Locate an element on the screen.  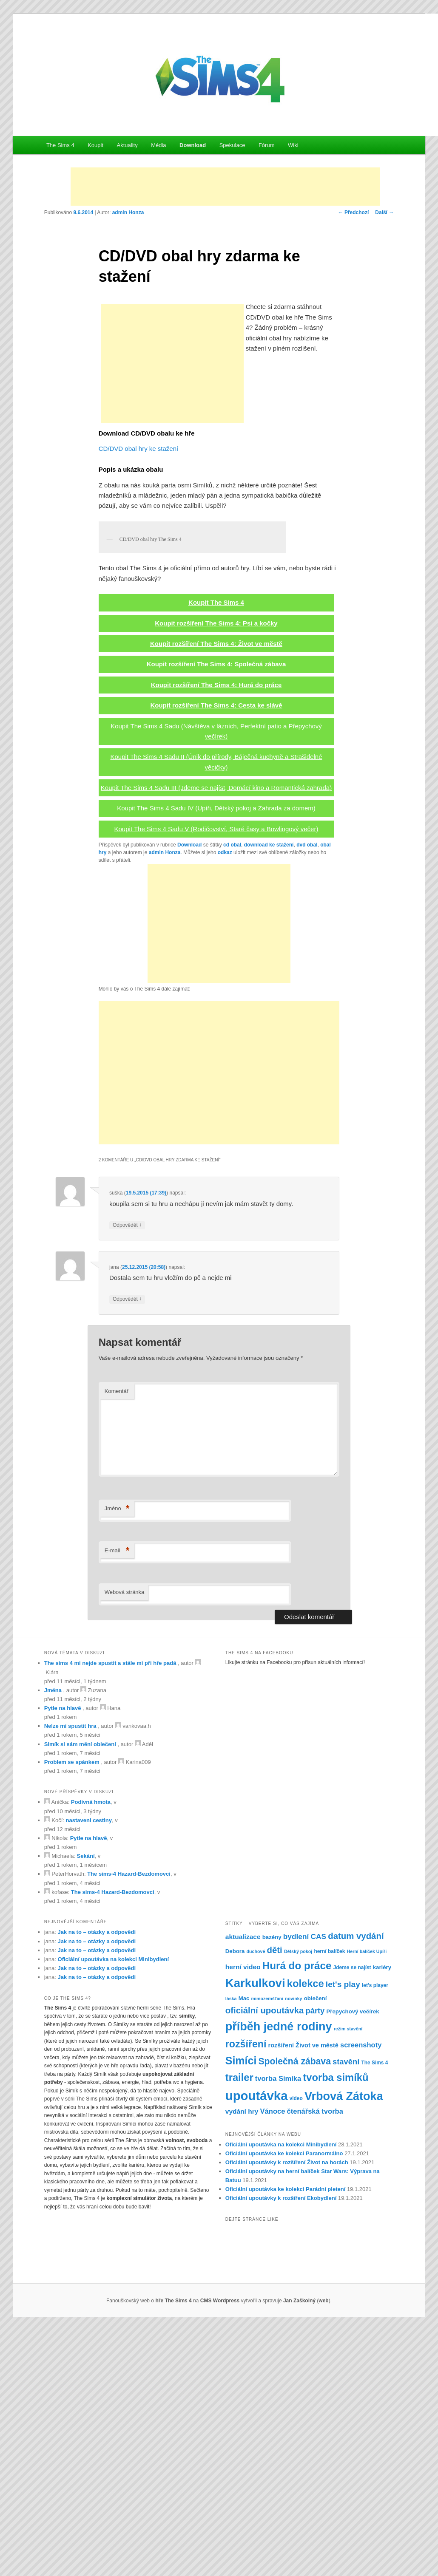
The sims 4 mi nejde spustit a stále mi při hře padá is located at coordinates (110, 1909).